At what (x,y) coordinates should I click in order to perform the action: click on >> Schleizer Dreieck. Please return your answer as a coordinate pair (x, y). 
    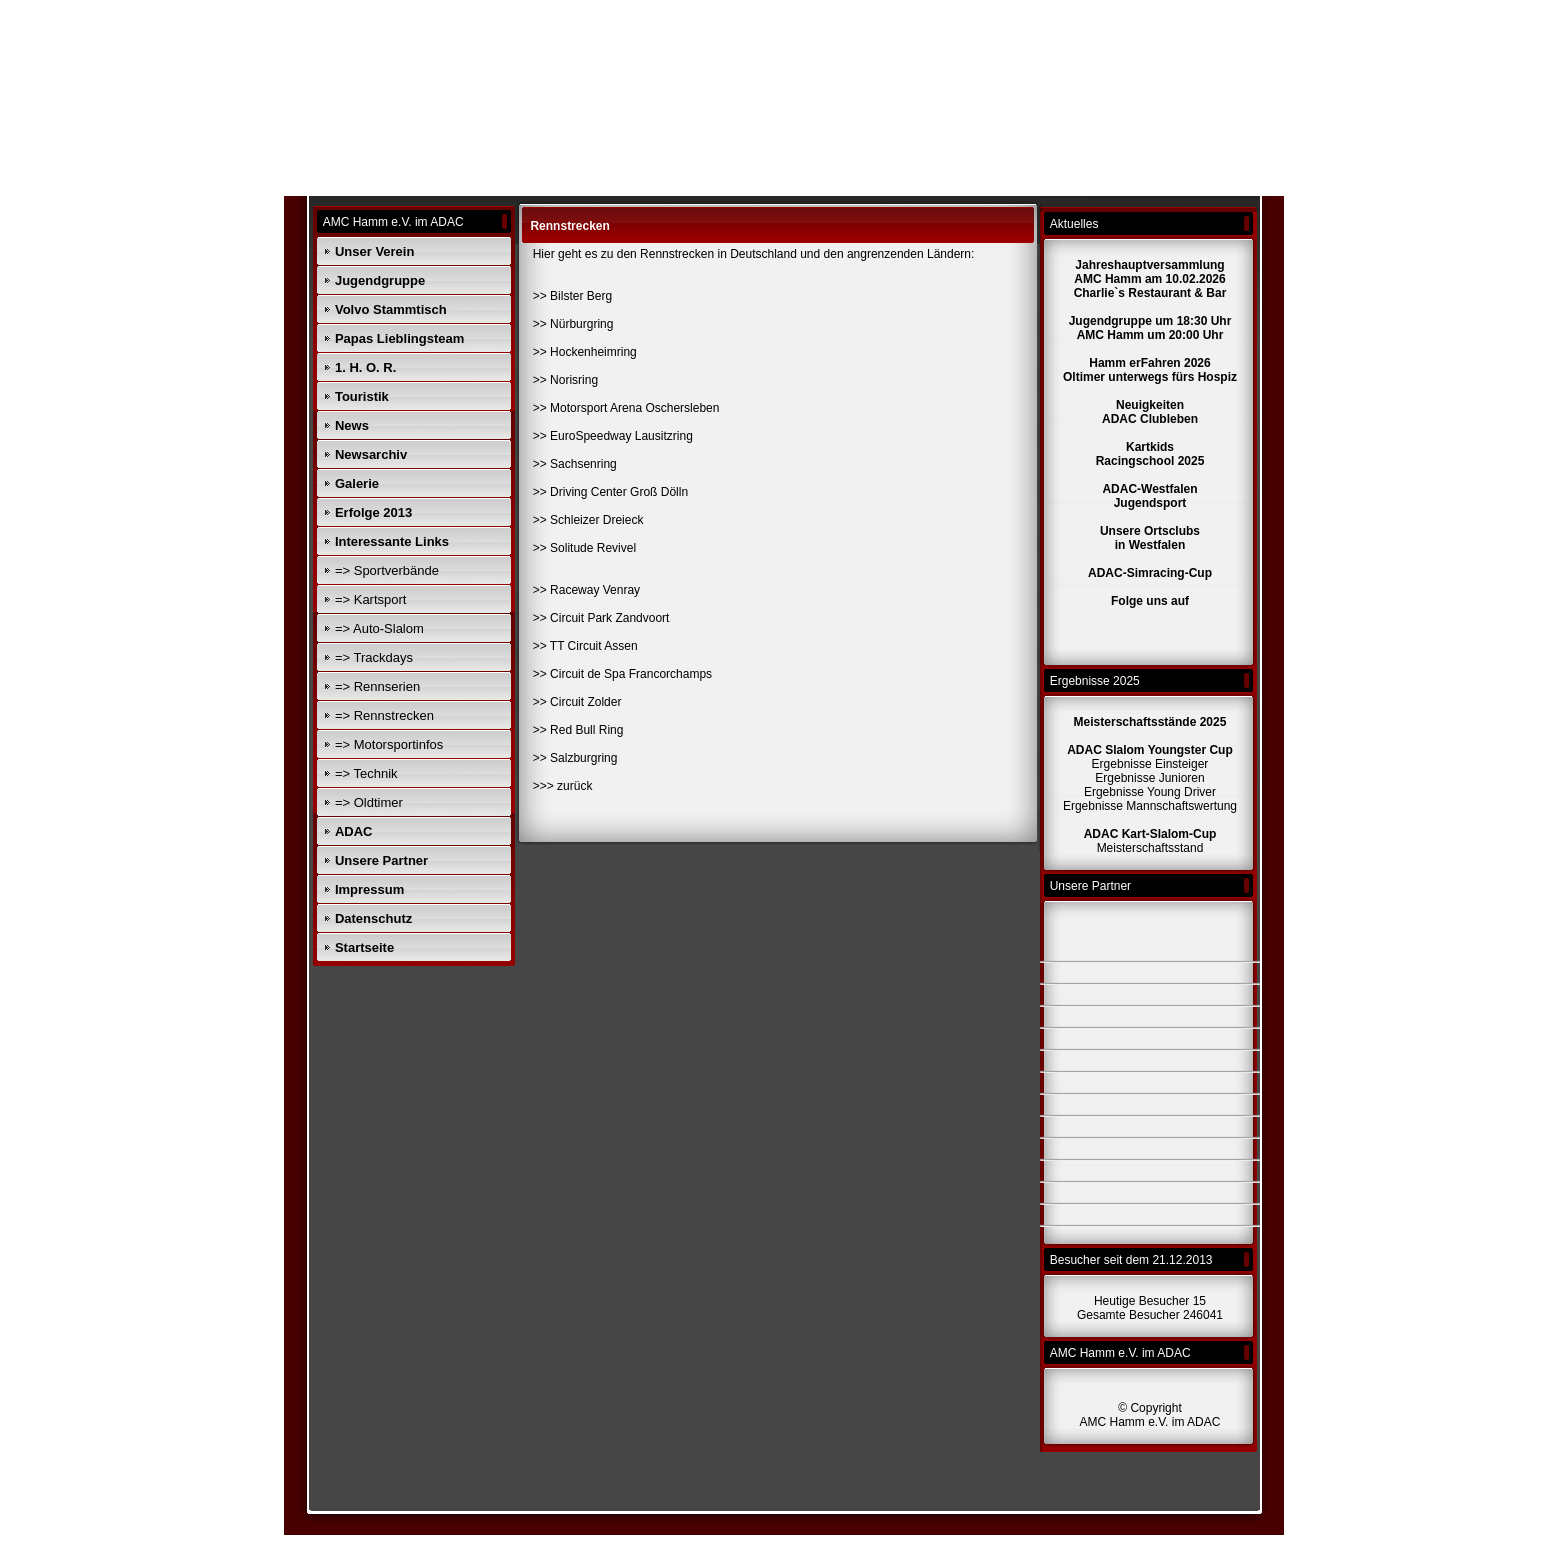
    Looking at the image, I should click on (588, 520).